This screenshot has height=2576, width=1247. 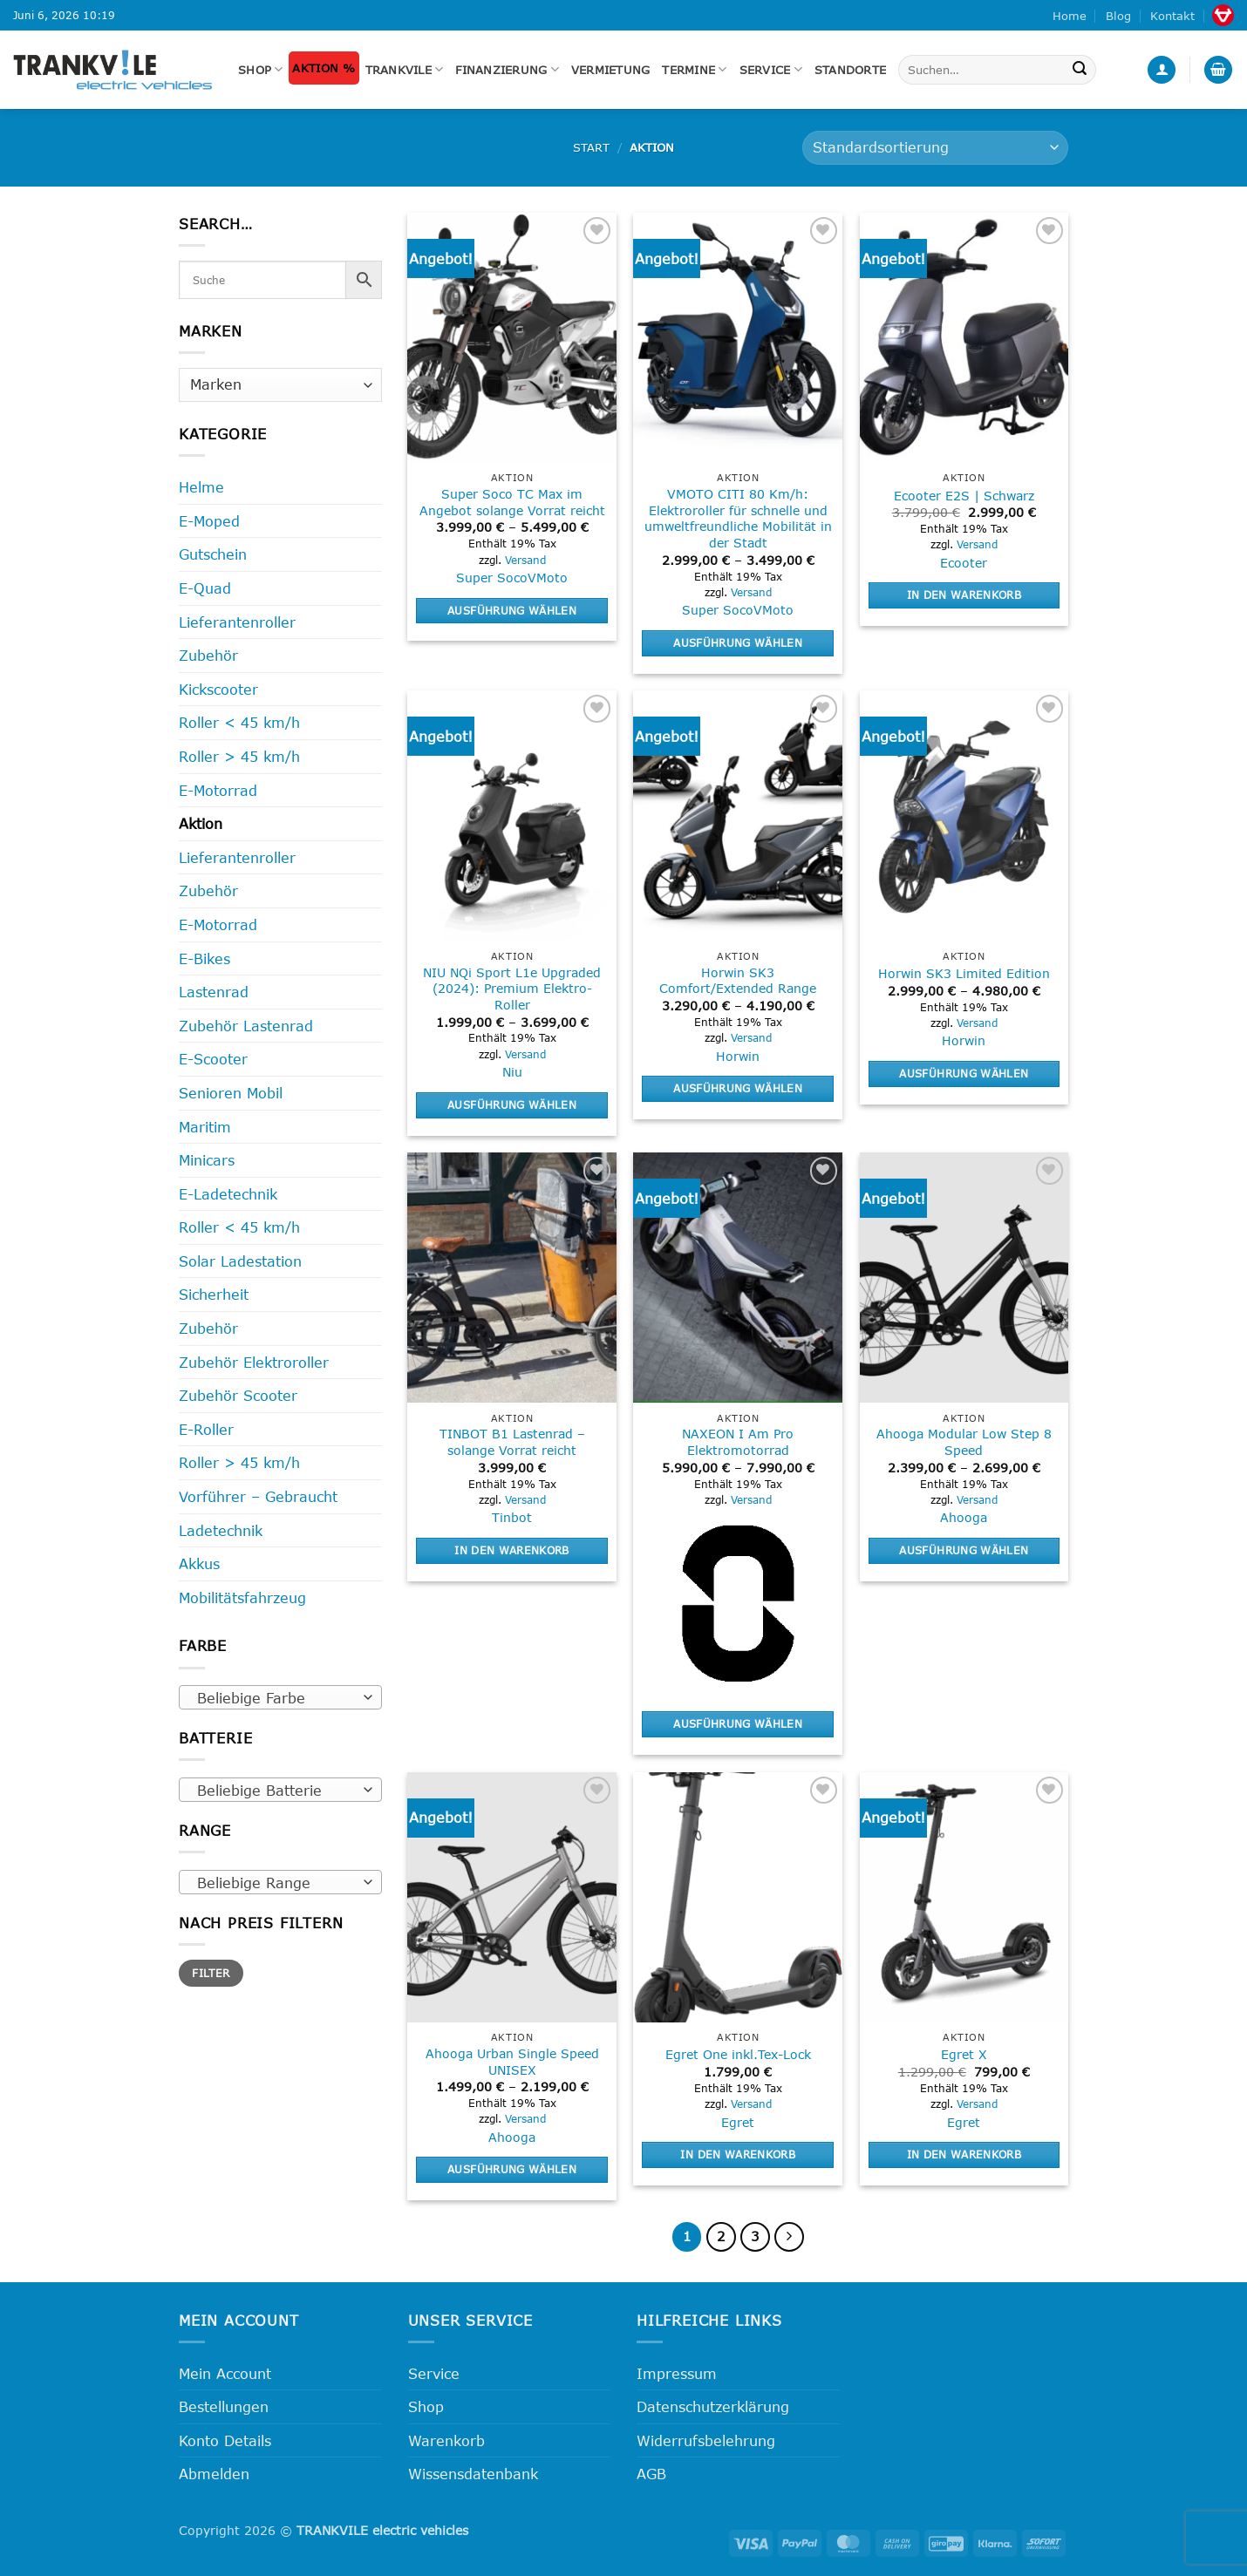 What do you see at coordinates (789, 2237) in the screenshot?
I see `[Weiter]` at bounding box center [789, 2237].